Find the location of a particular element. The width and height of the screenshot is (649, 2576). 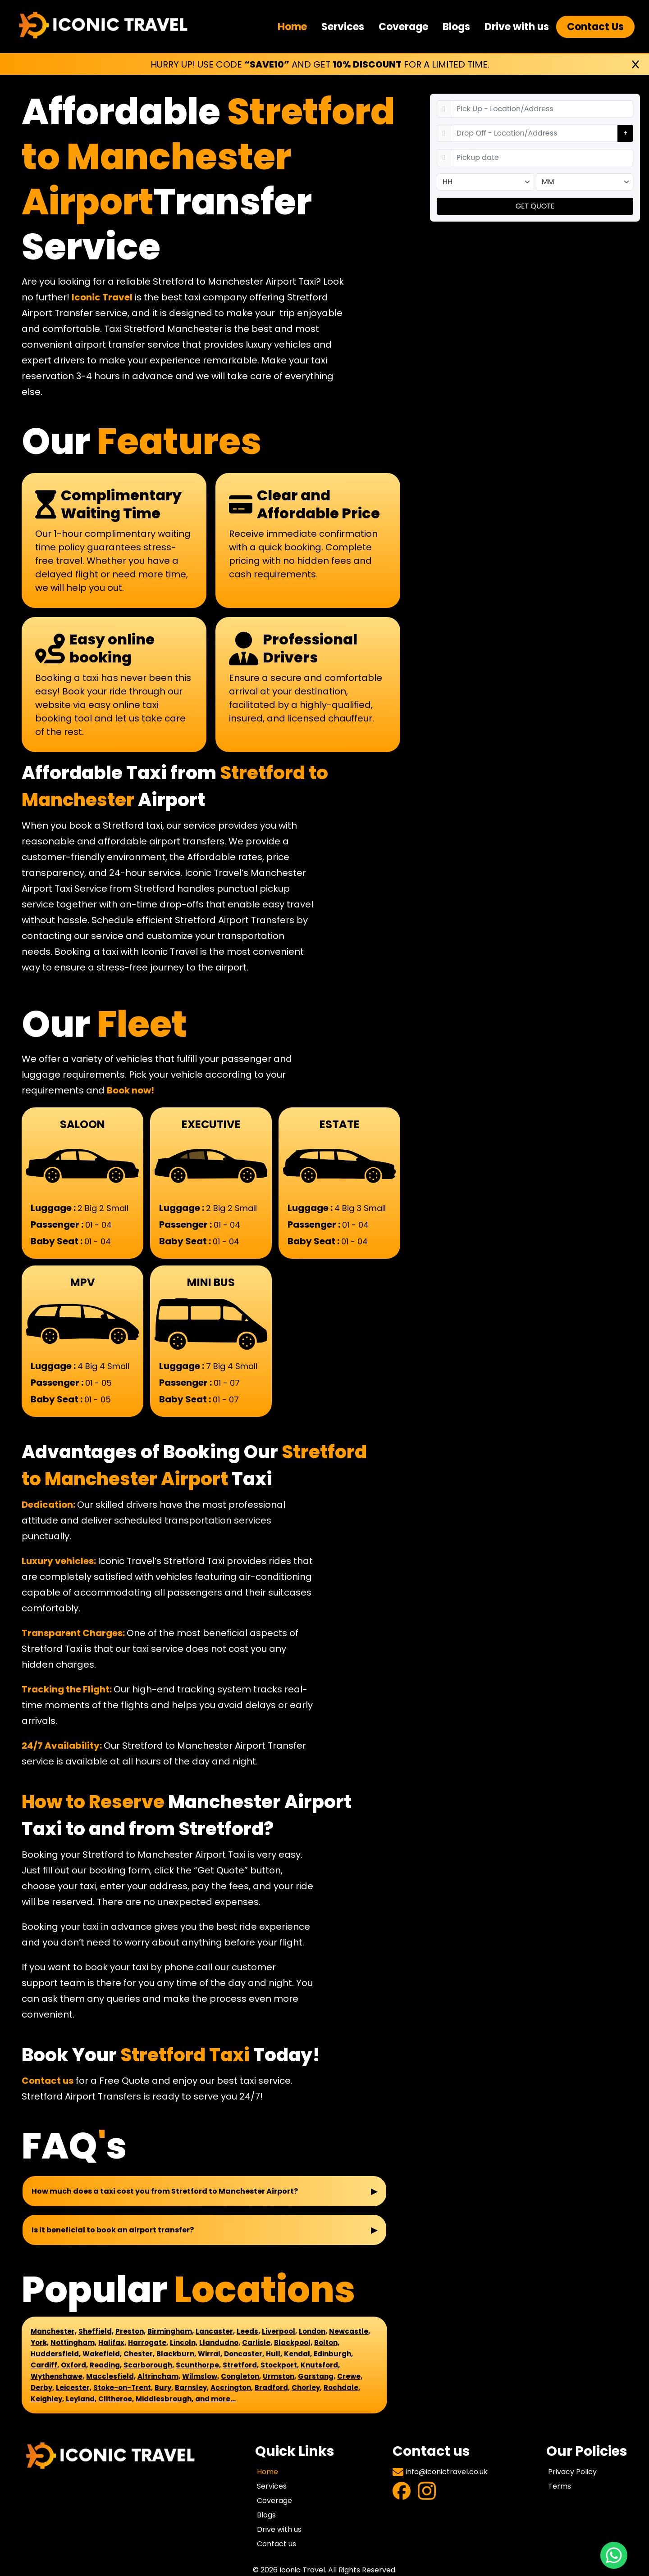

[Visit Instagram Profile] is located at coordinates (427, 2492).